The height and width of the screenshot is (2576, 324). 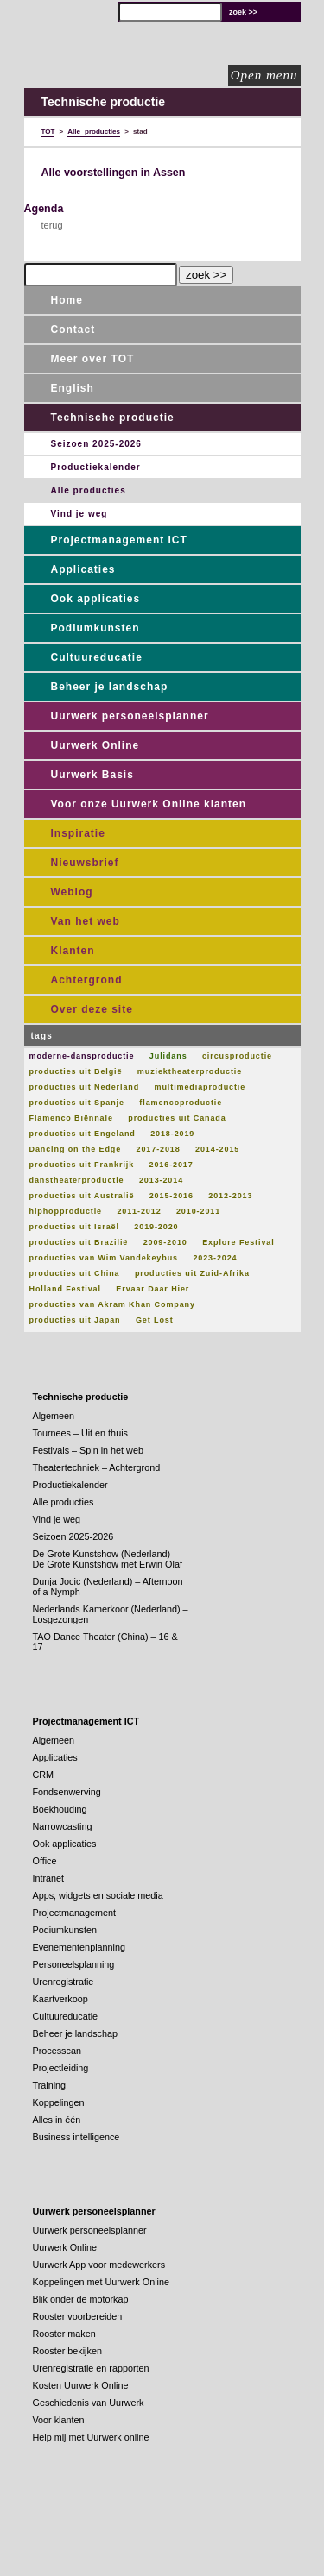 I want to click on Business intelligence, so click(x=76, y=2137).